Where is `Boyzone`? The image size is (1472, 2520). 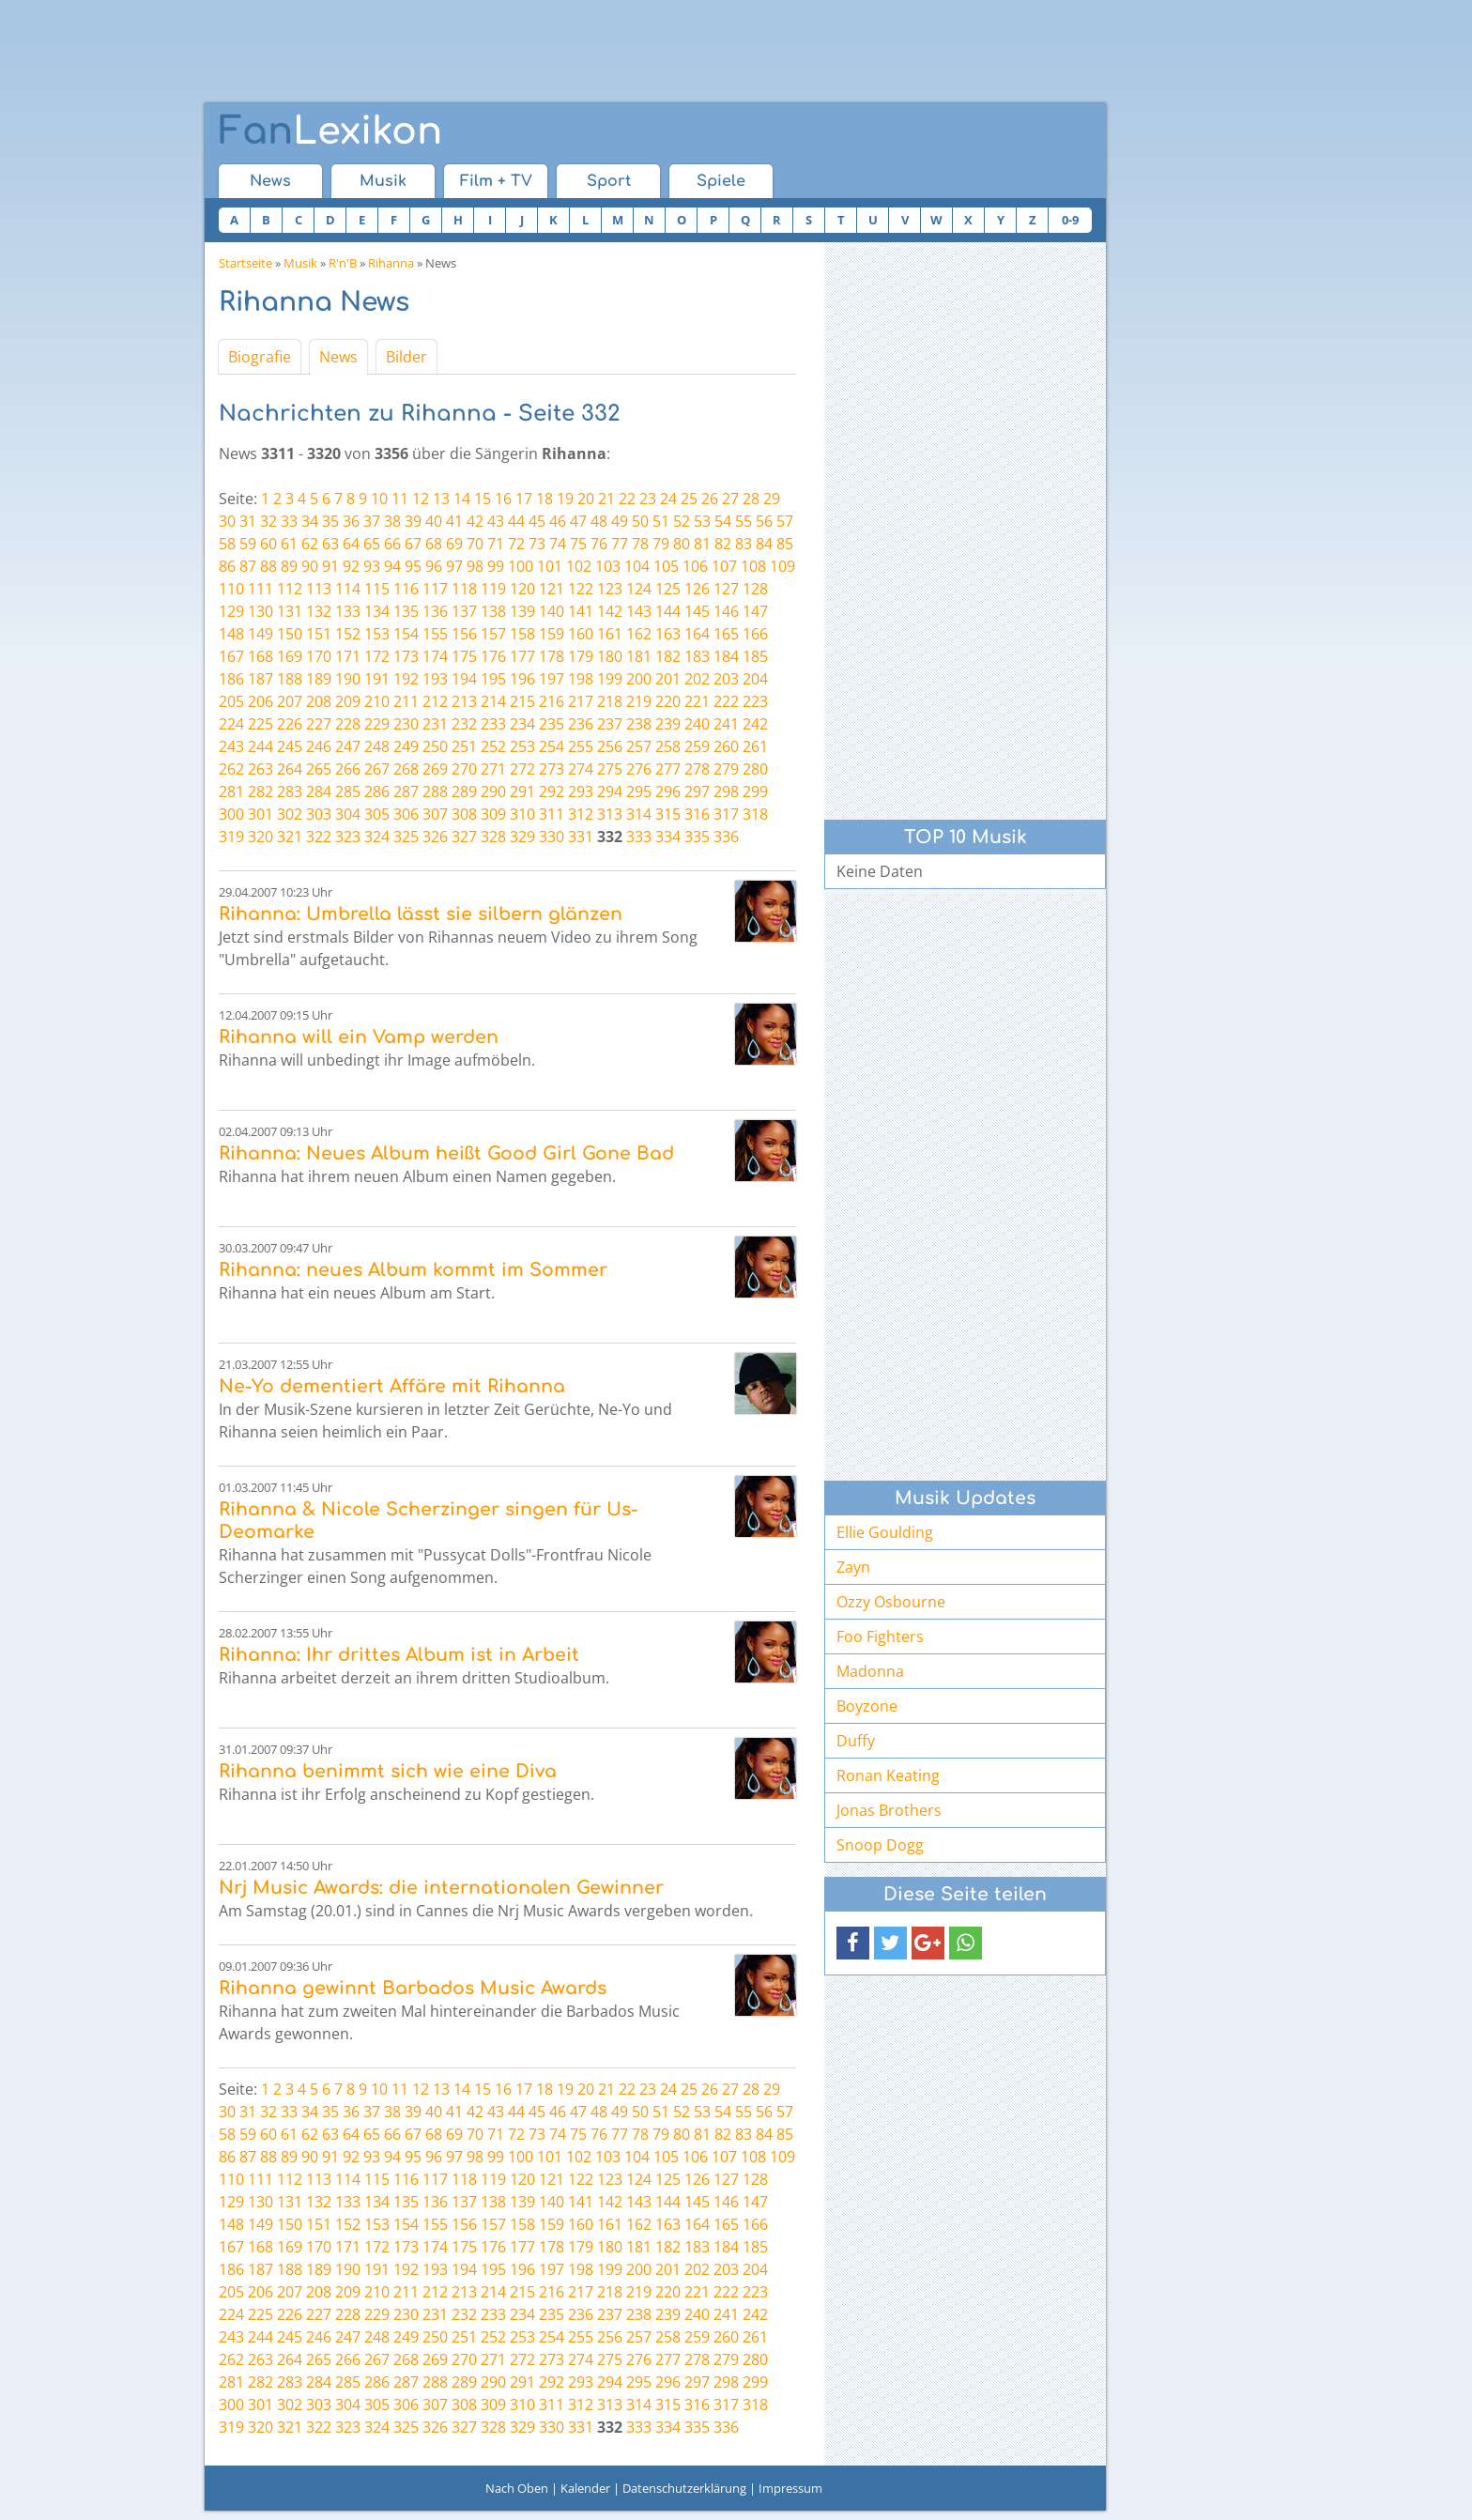 Boyzone is located at coordinates (866, 1706).